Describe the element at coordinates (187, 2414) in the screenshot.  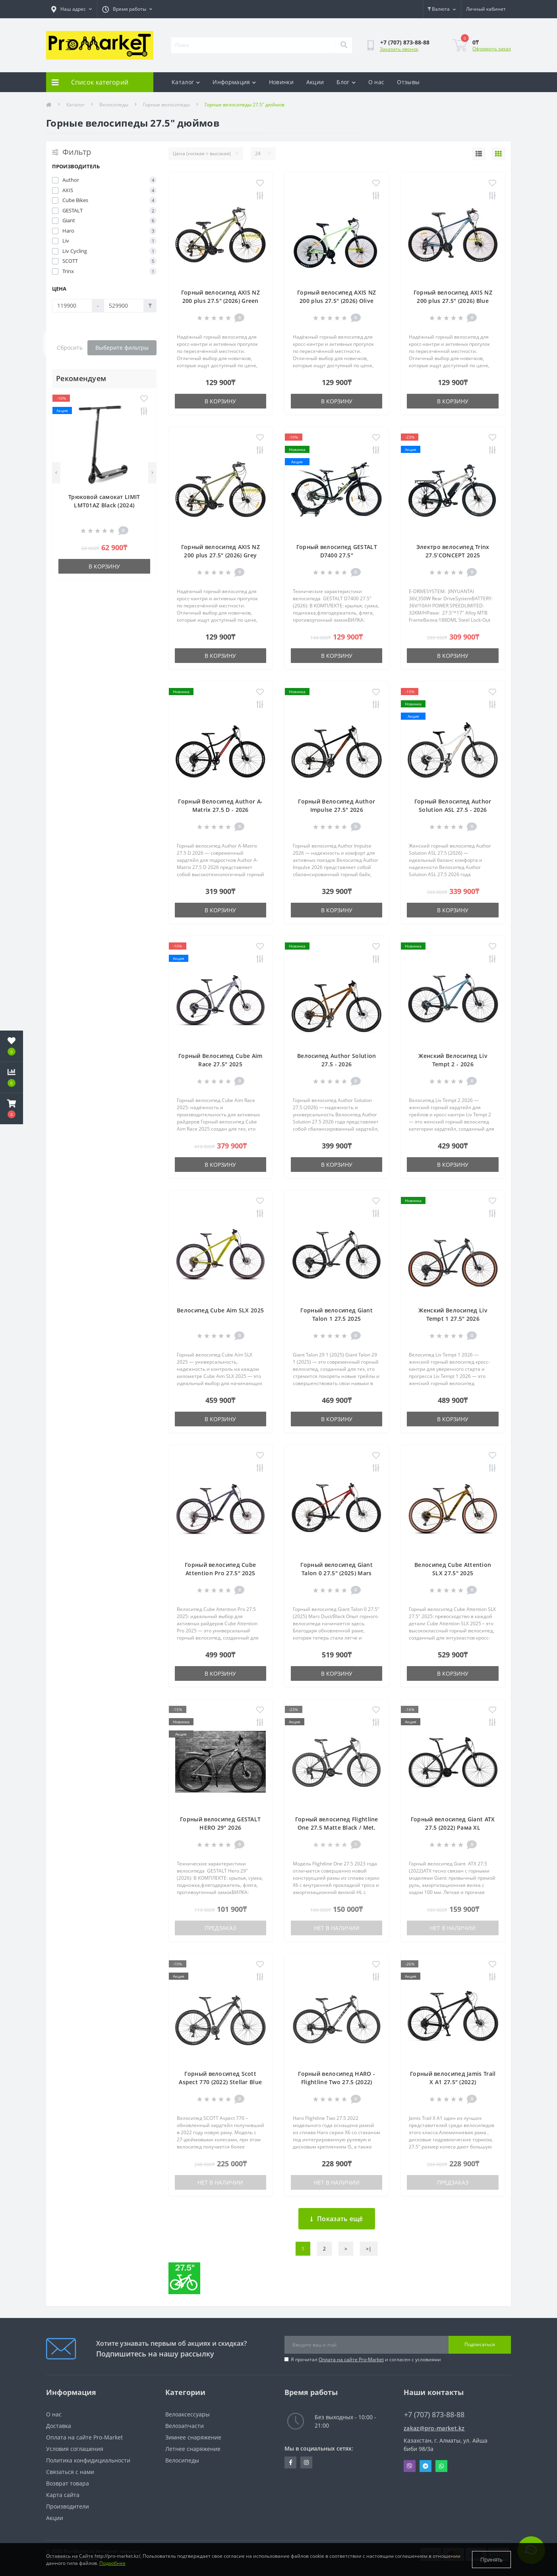
I see `Велоаксессуары` at that location.